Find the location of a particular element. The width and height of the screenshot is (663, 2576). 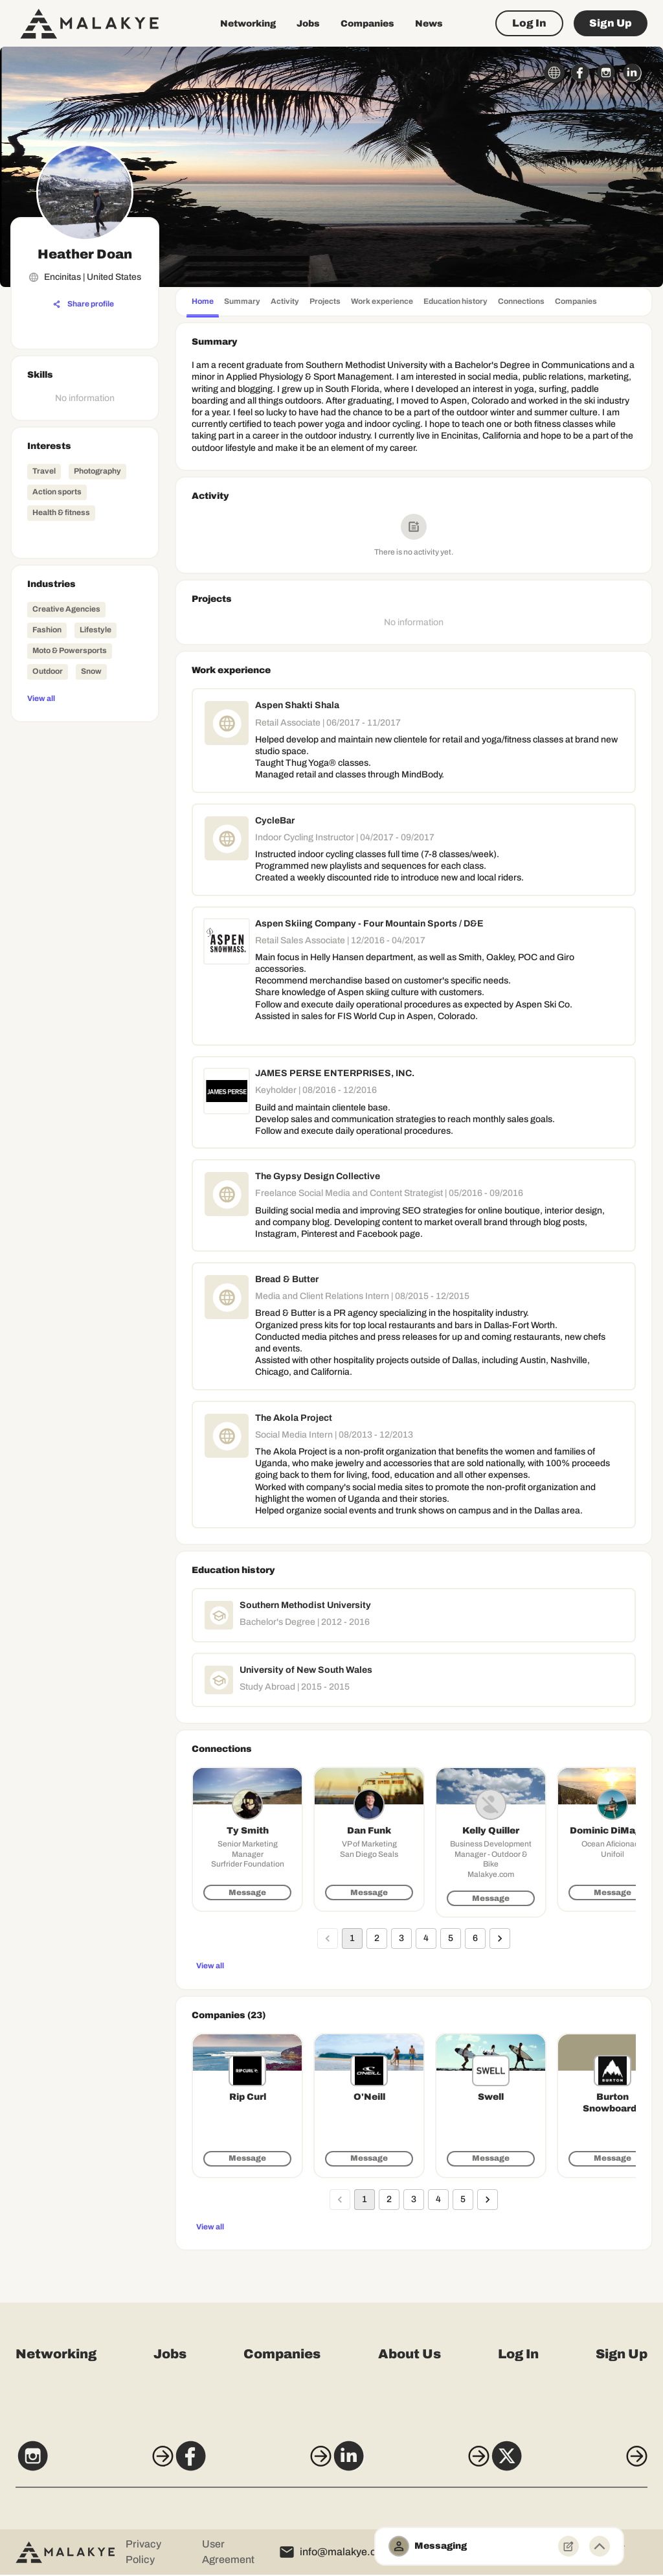

[Go to next page] is located at coordinates (499, 1938).